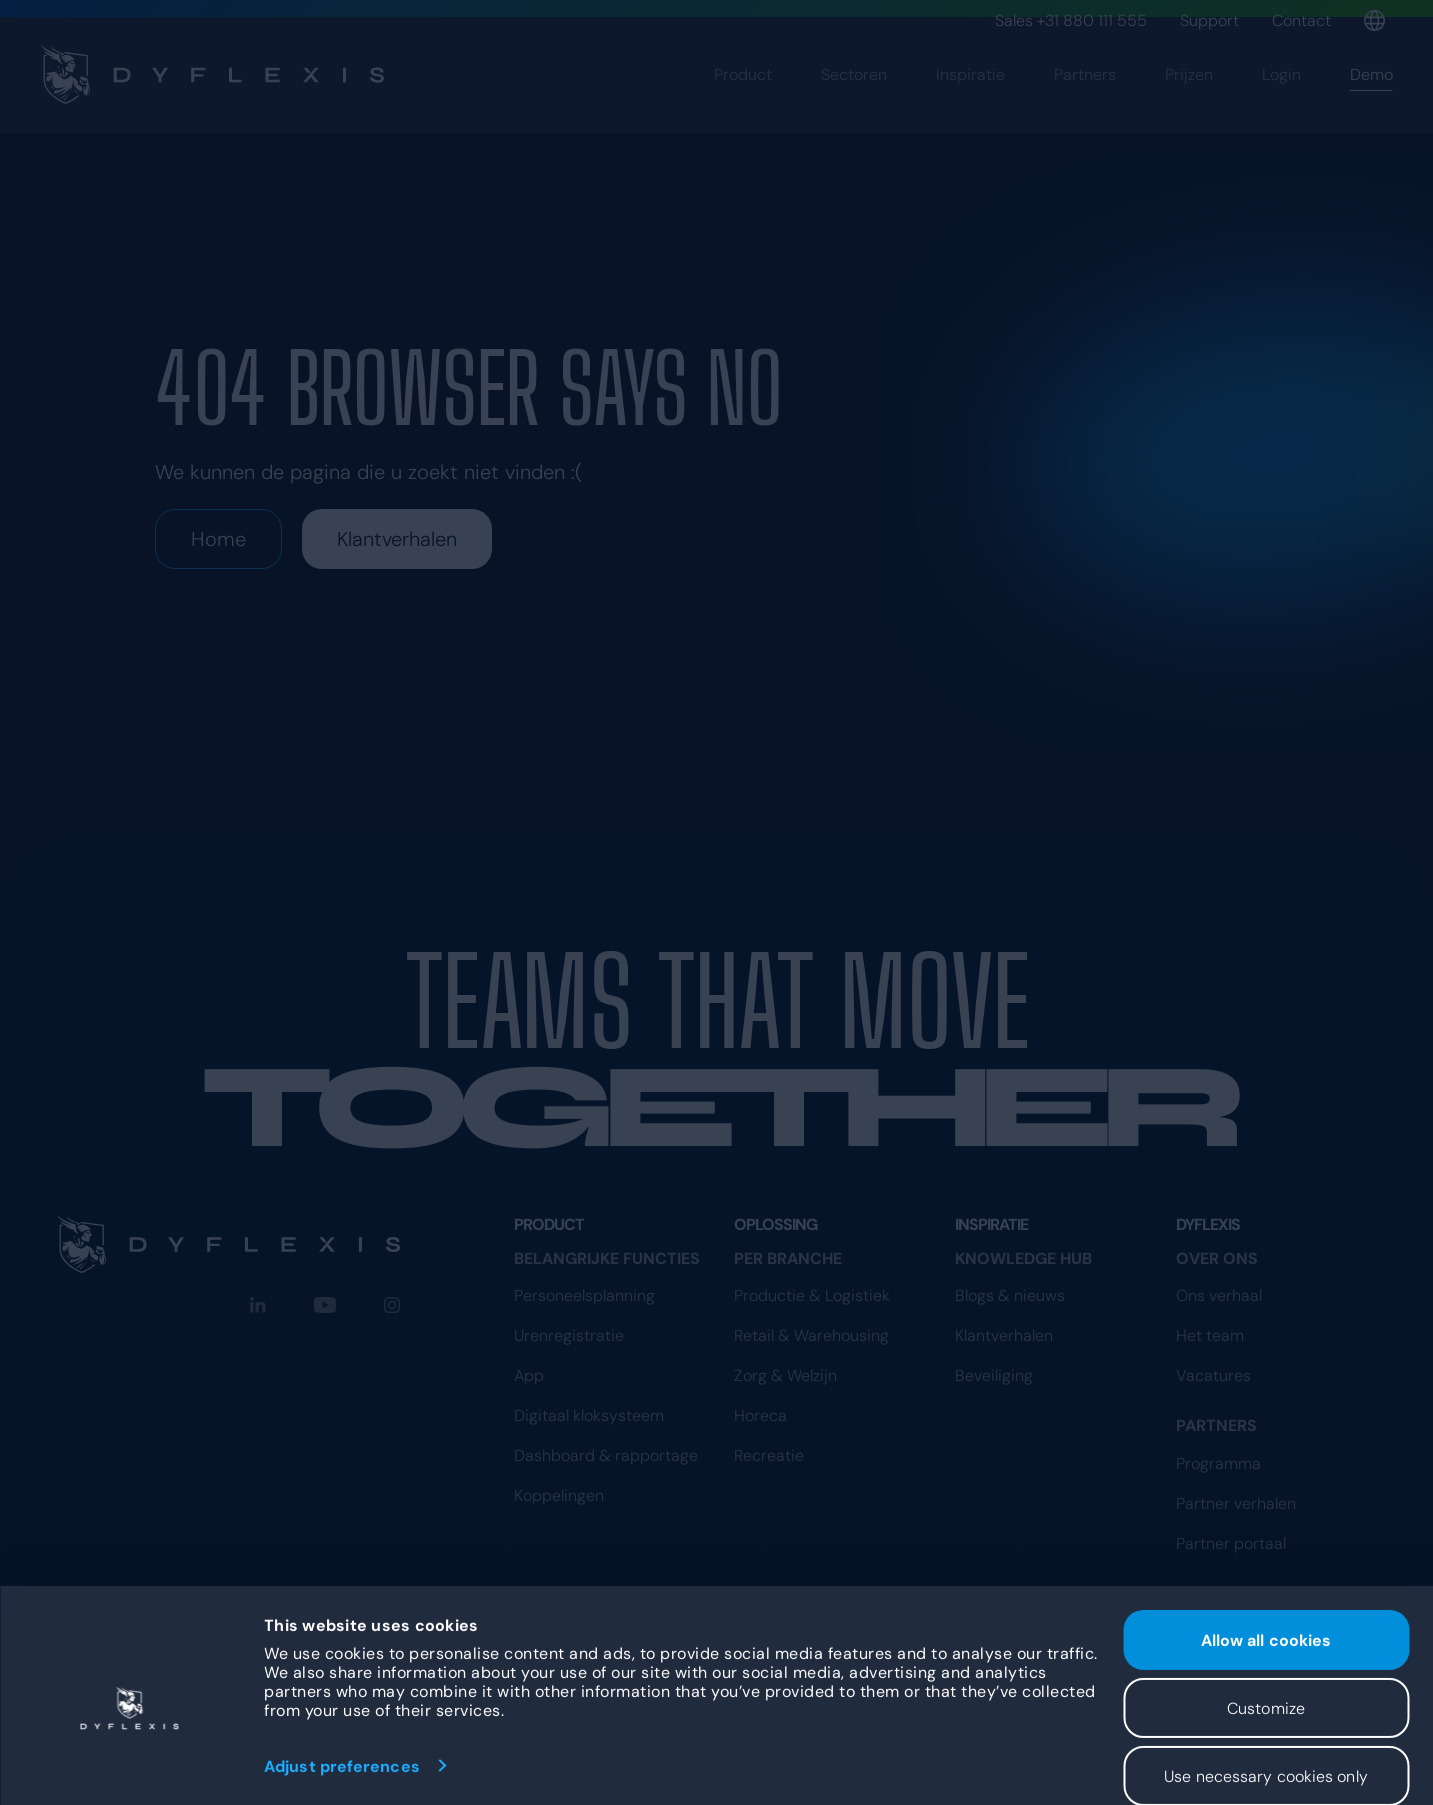  Describe the element at coordinates (743, 97) in the screenshot. I see `Product` at that location.